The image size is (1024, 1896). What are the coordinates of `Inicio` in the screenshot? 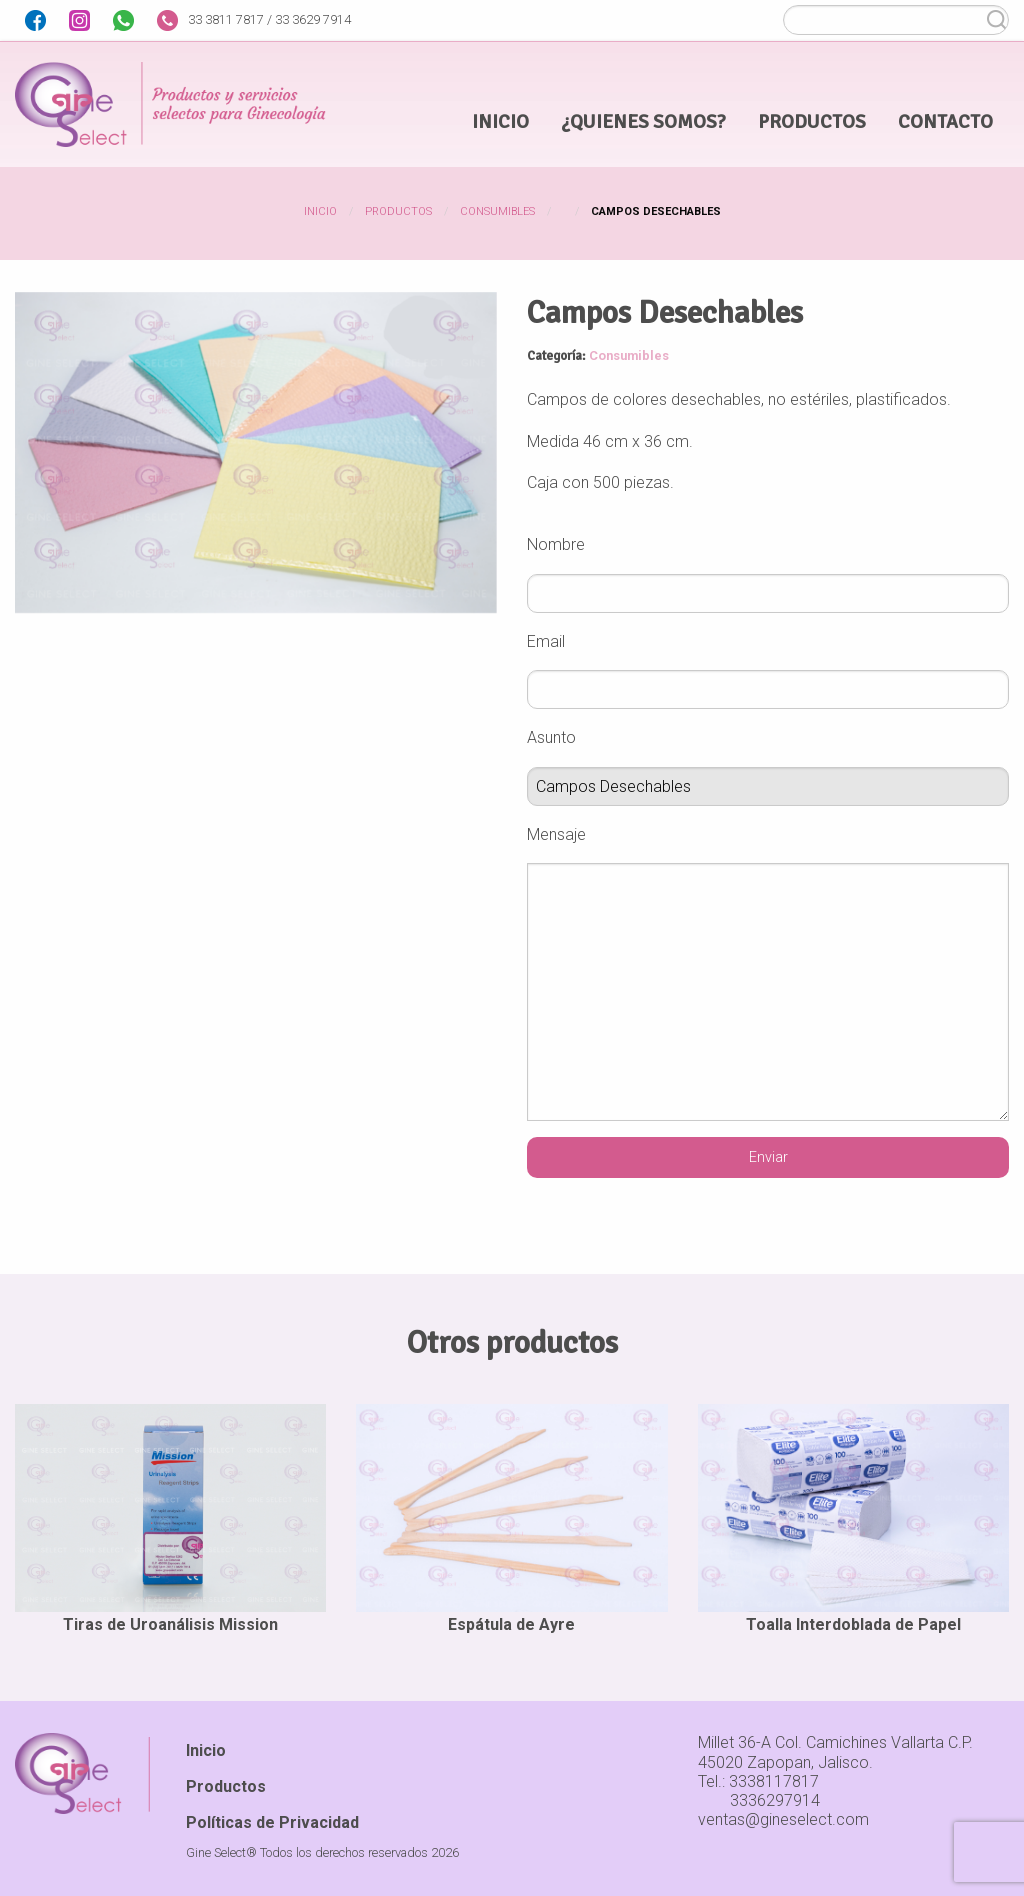 It's located at (320, 211).